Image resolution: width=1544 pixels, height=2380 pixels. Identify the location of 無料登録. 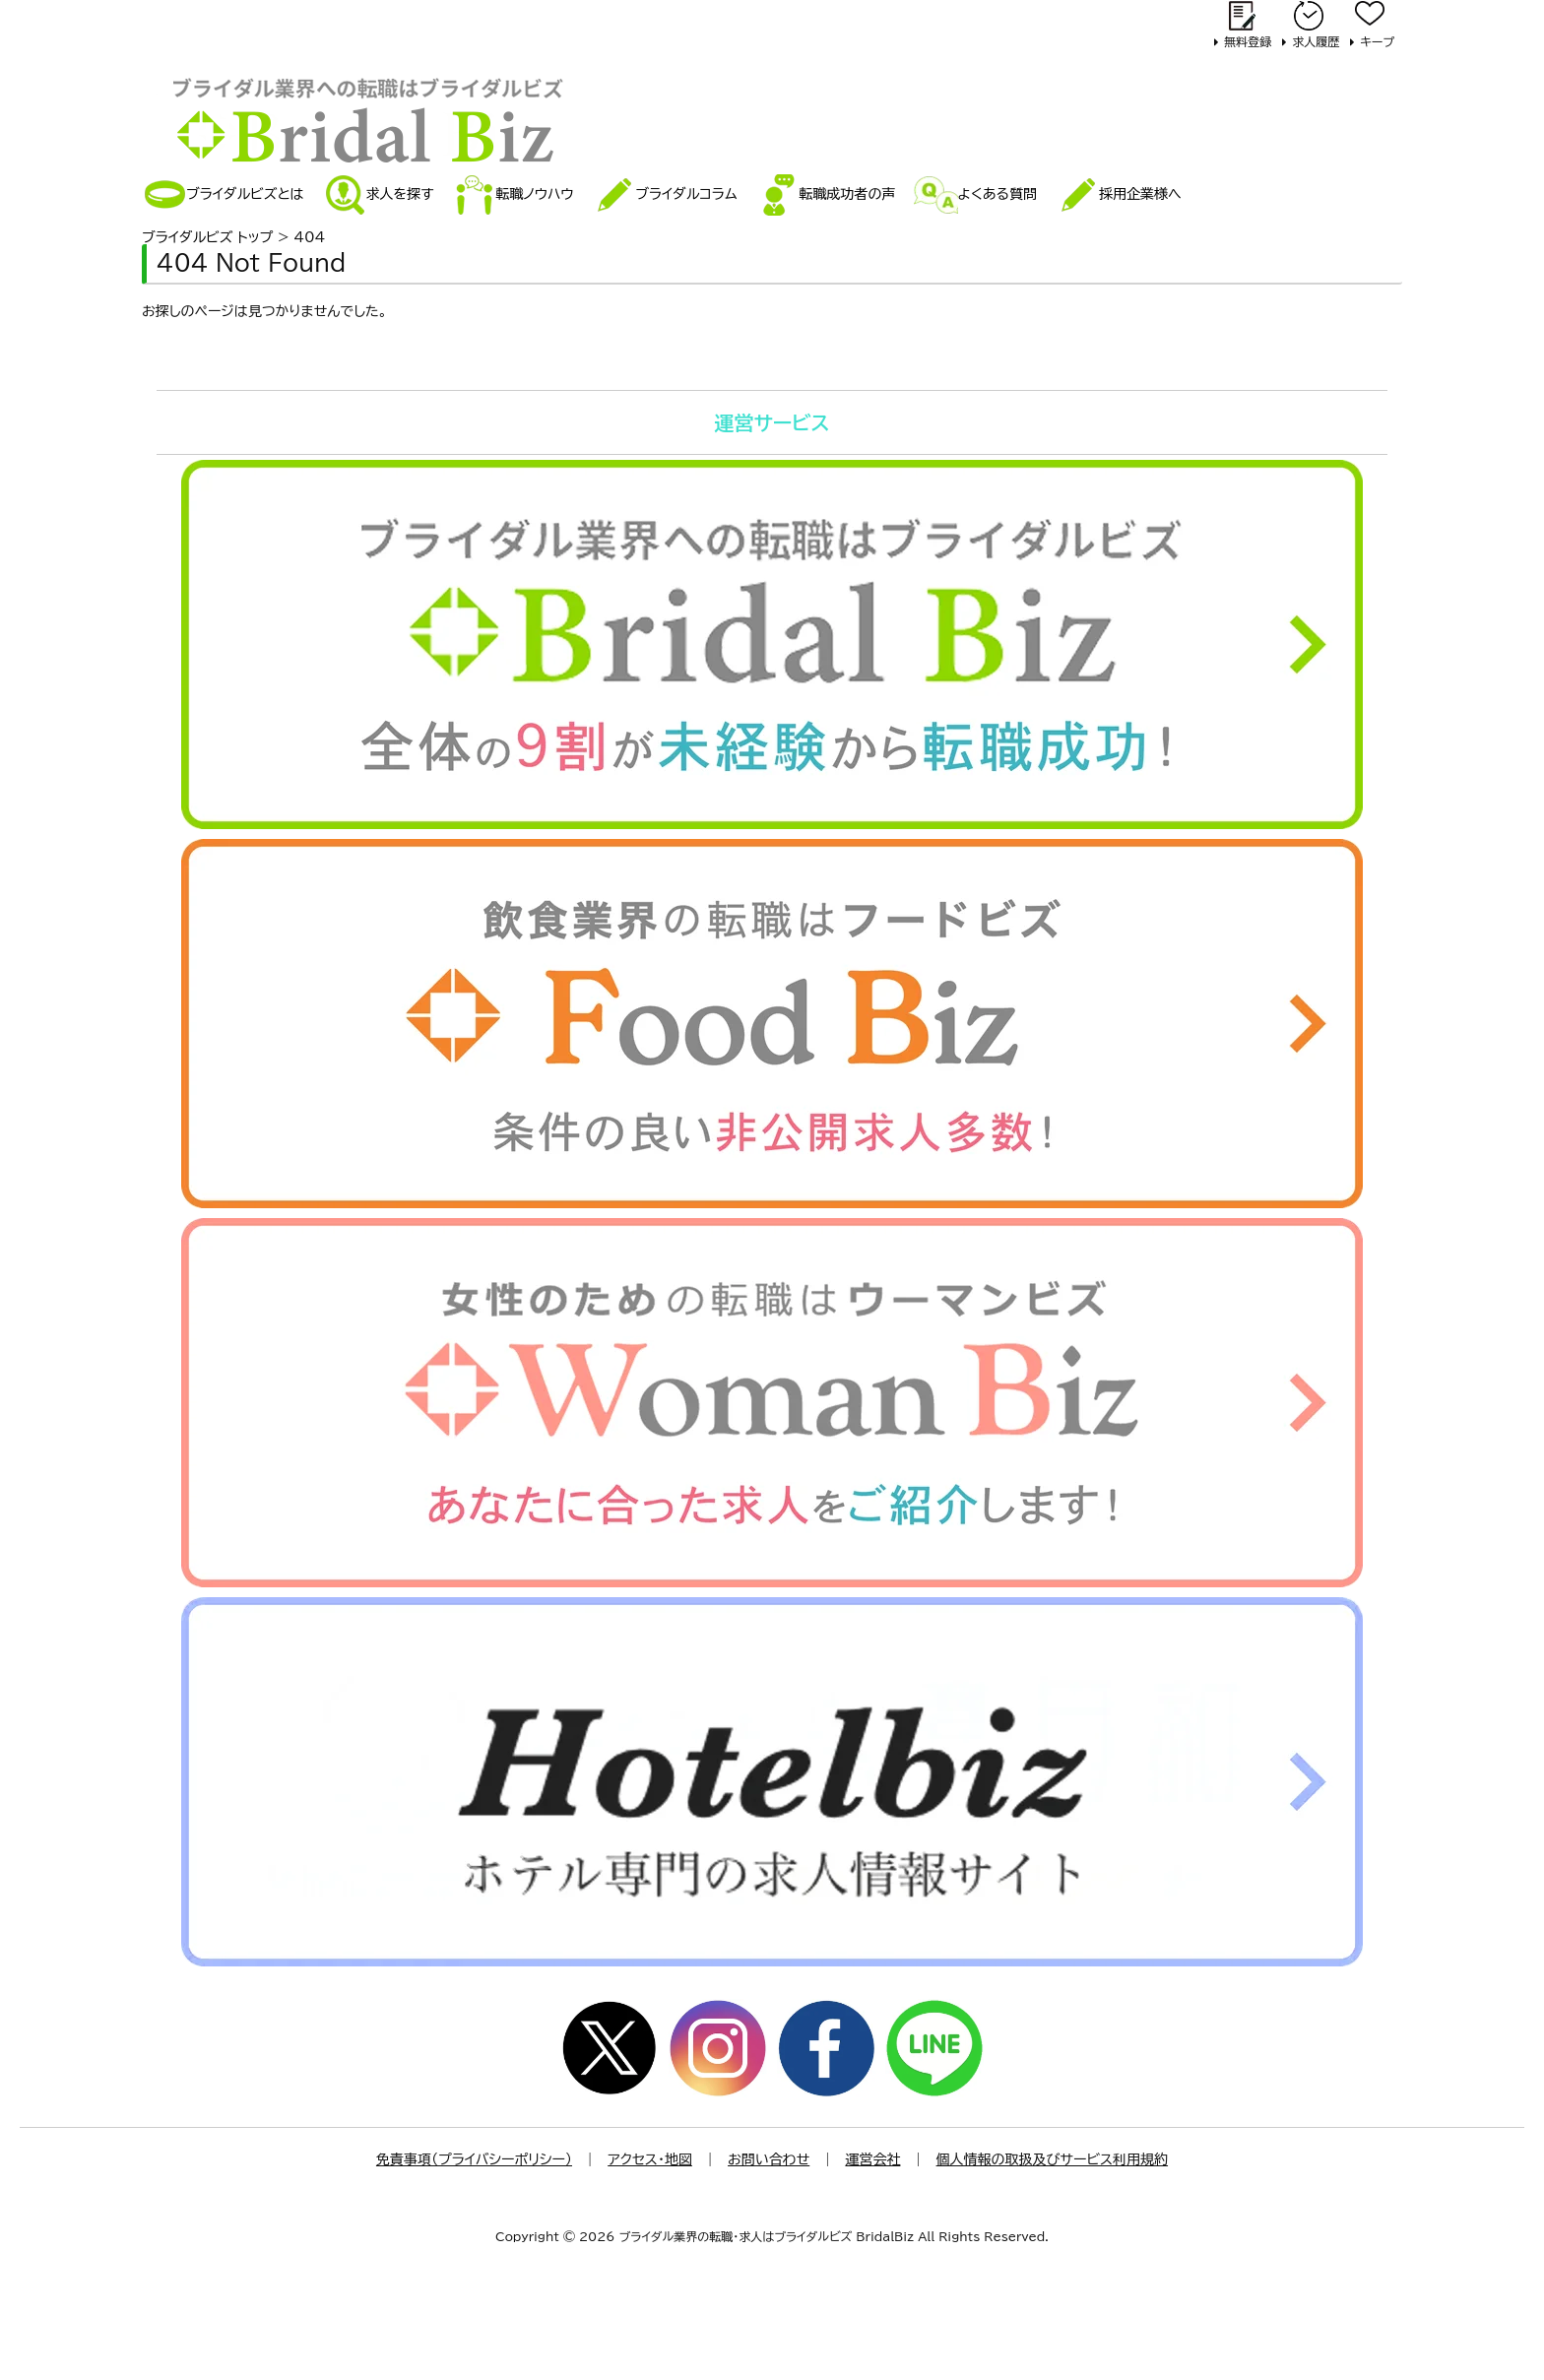
(1247, 41).